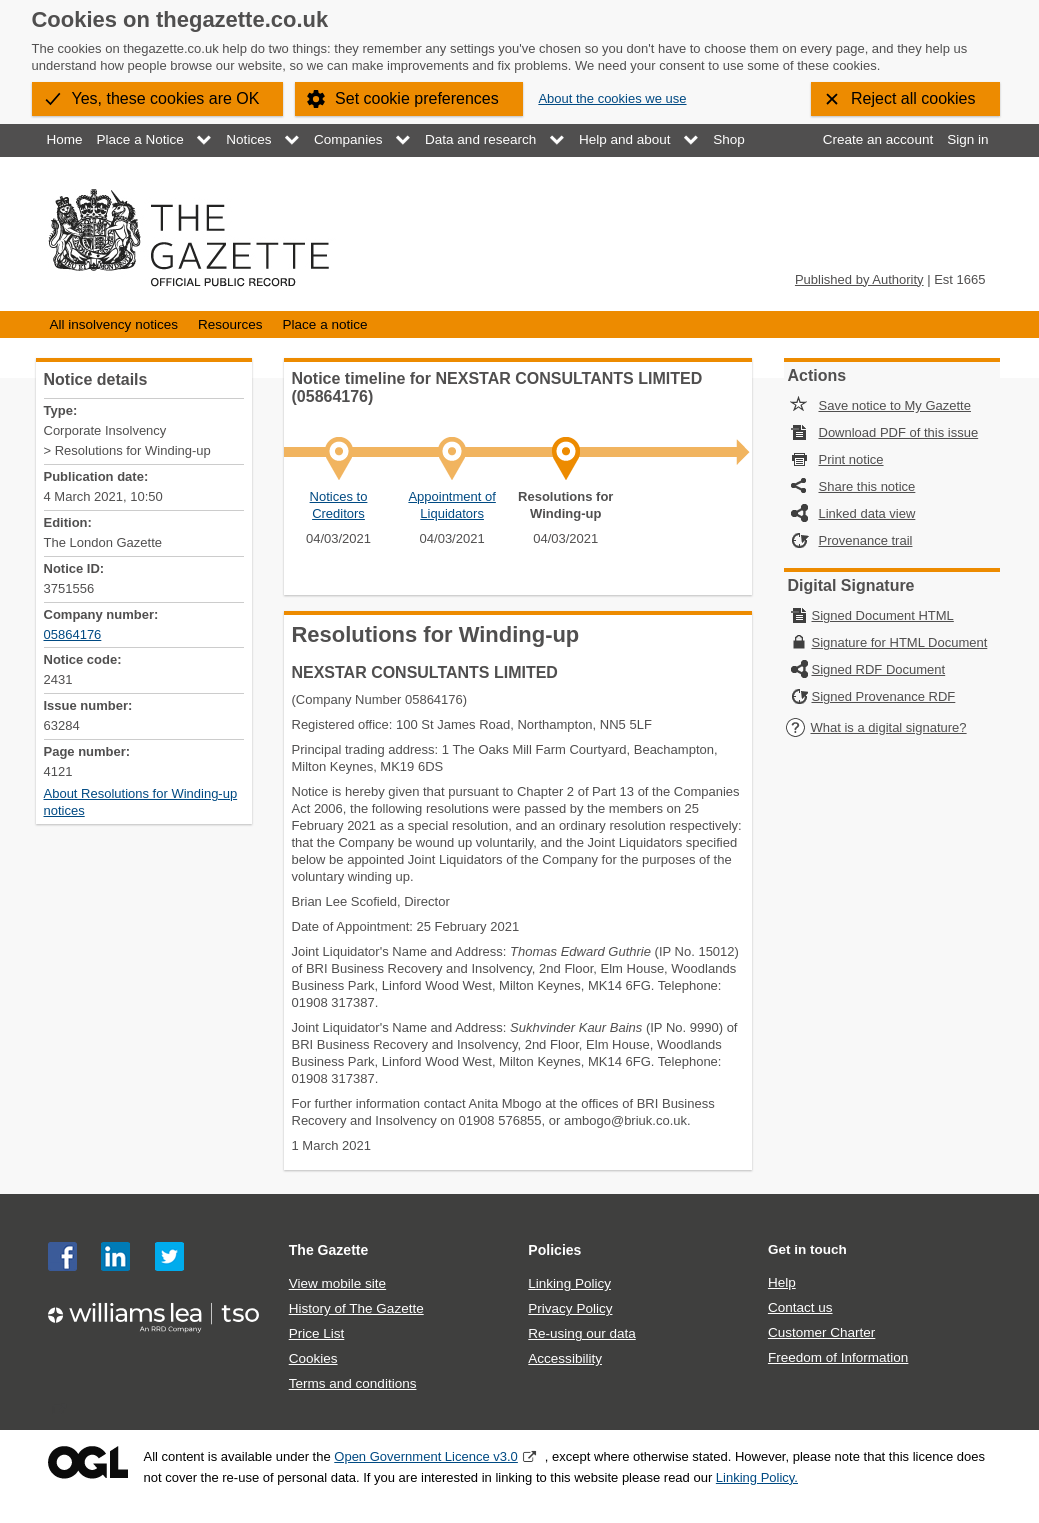  Describe the element at coordinates (859, 279) in the screenshot. I see `Published by Authority` at that location.